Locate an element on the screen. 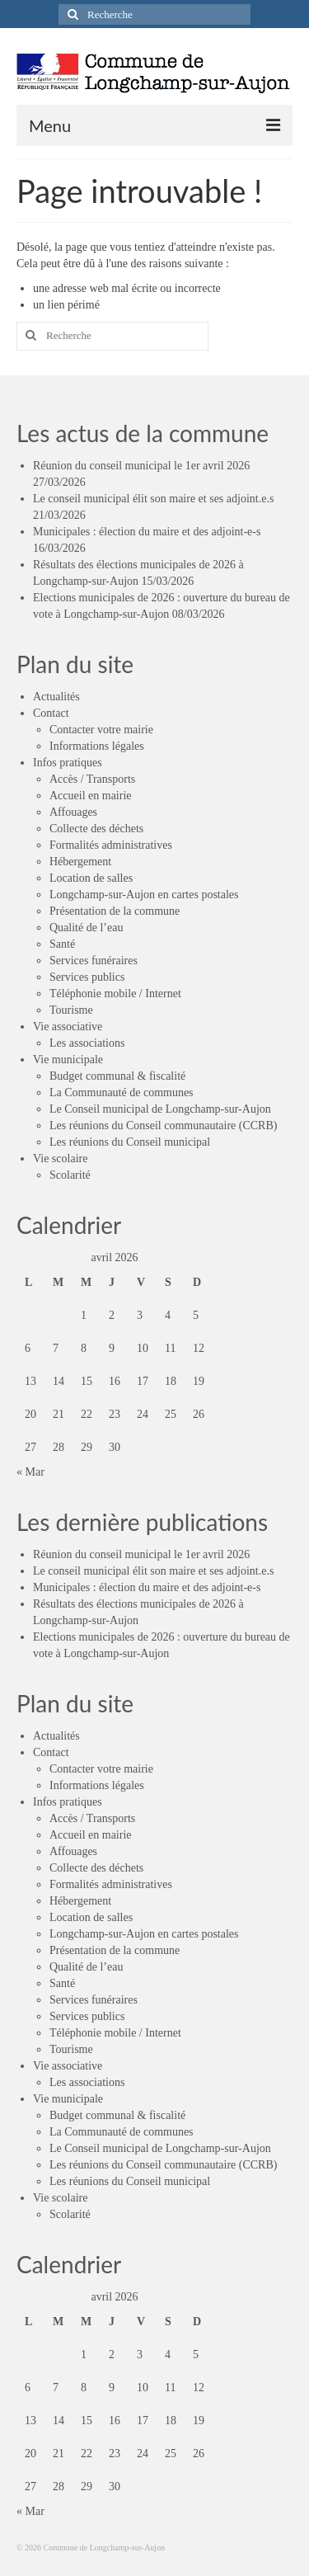 The image size is (309, 2576). Contact is located at coordinates (51, 713).